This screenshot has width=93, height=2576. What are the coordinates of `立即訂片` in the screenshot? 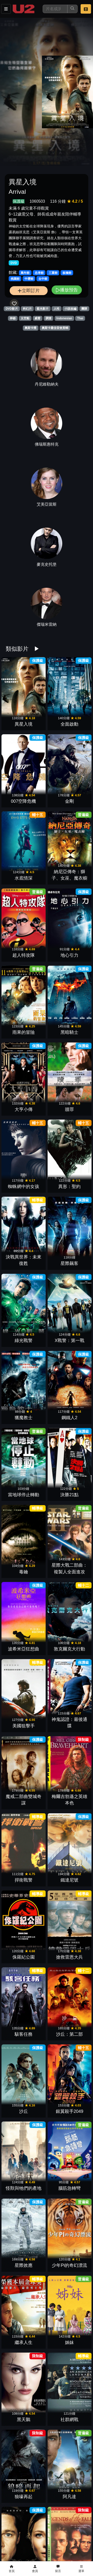 It's located at (29, 290).